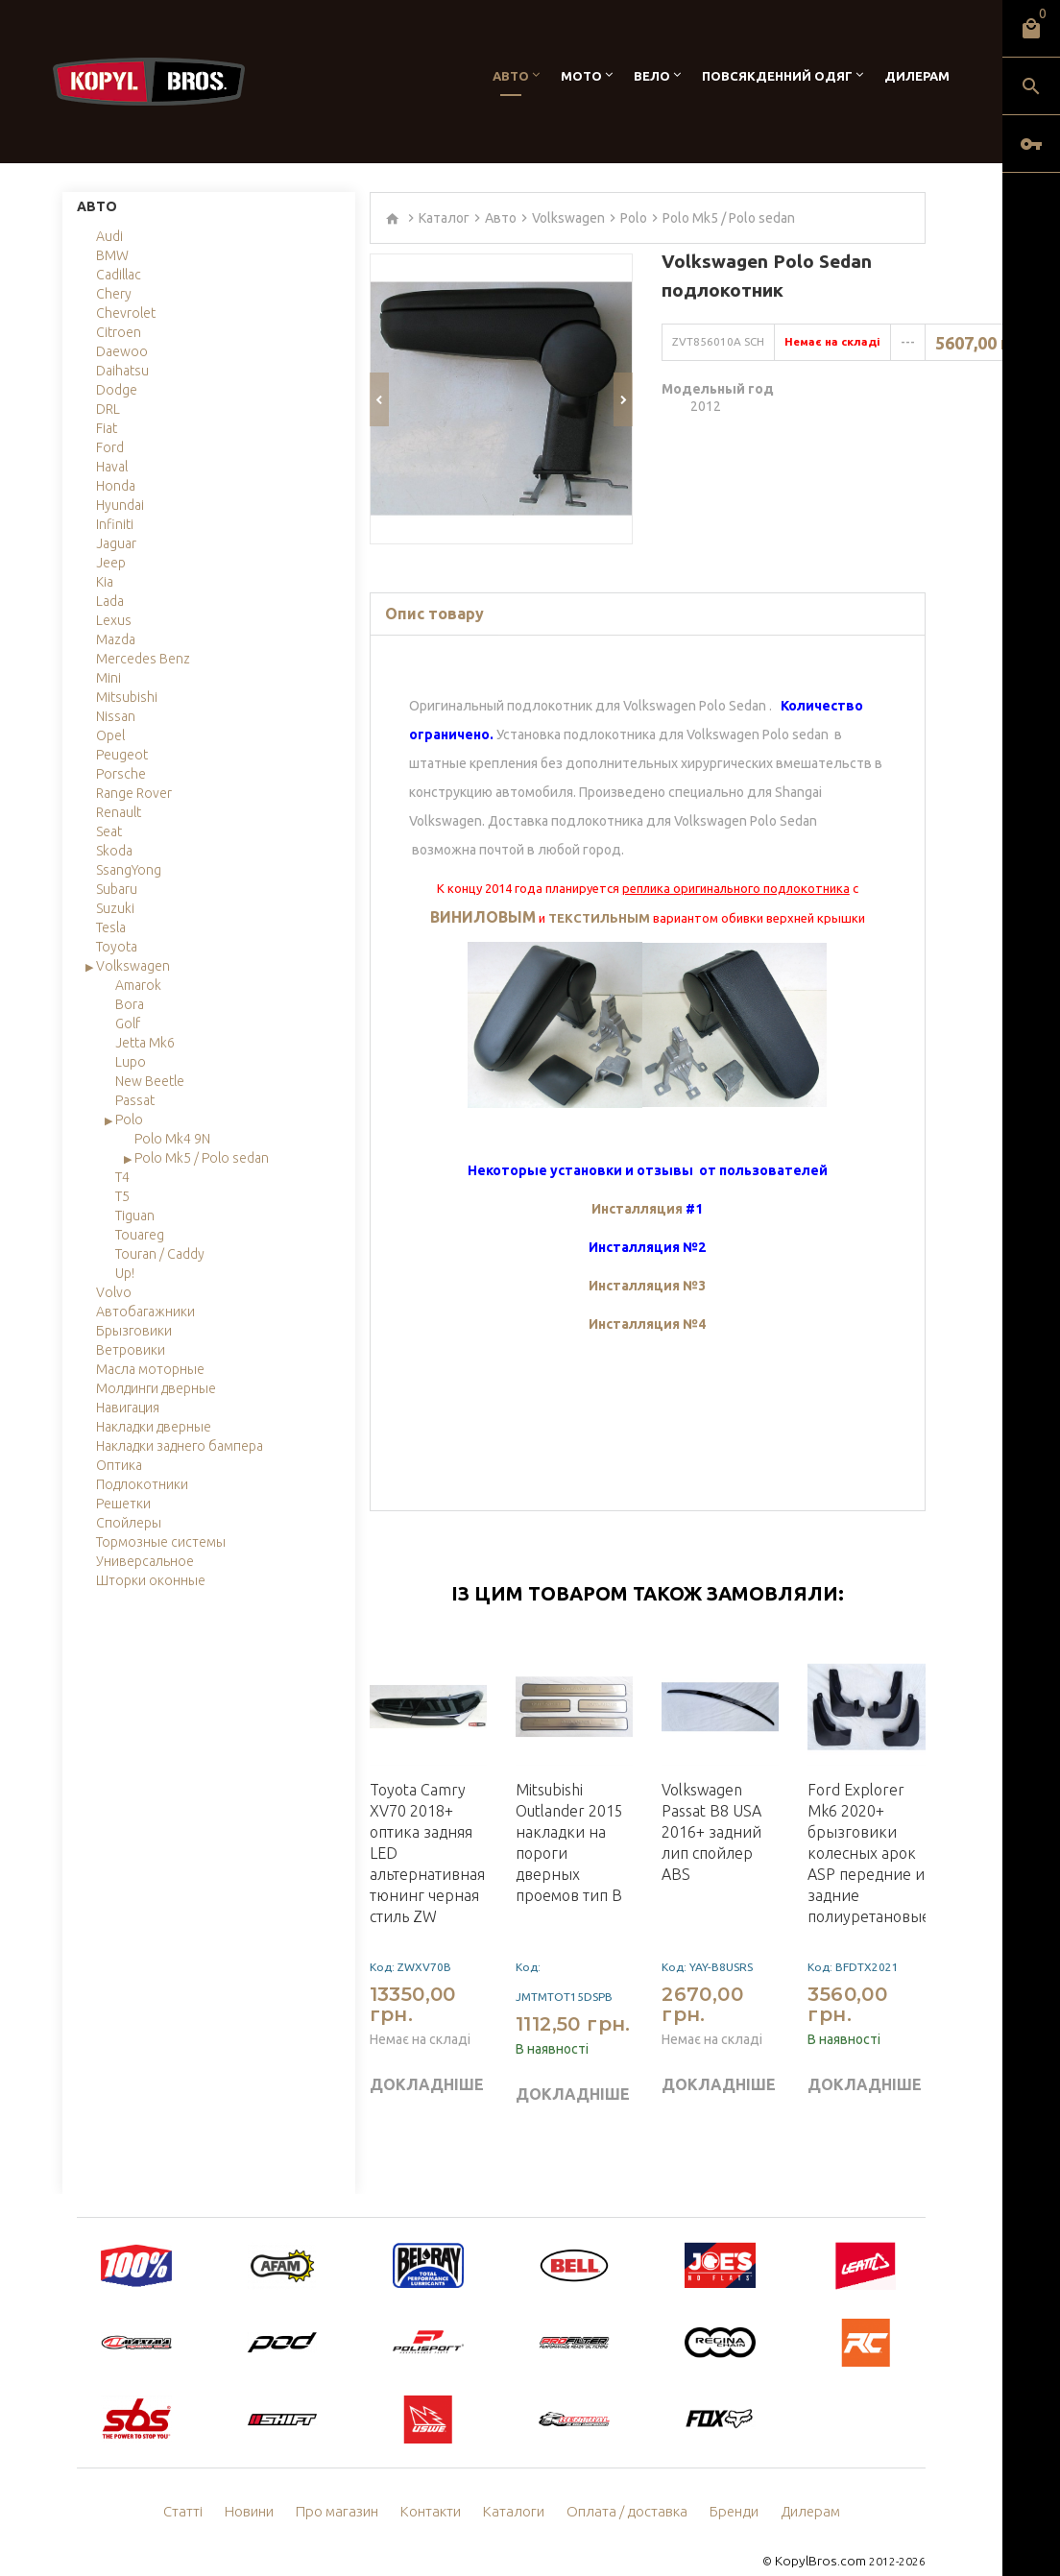  I want to click on Статті, so click(196, 2484).